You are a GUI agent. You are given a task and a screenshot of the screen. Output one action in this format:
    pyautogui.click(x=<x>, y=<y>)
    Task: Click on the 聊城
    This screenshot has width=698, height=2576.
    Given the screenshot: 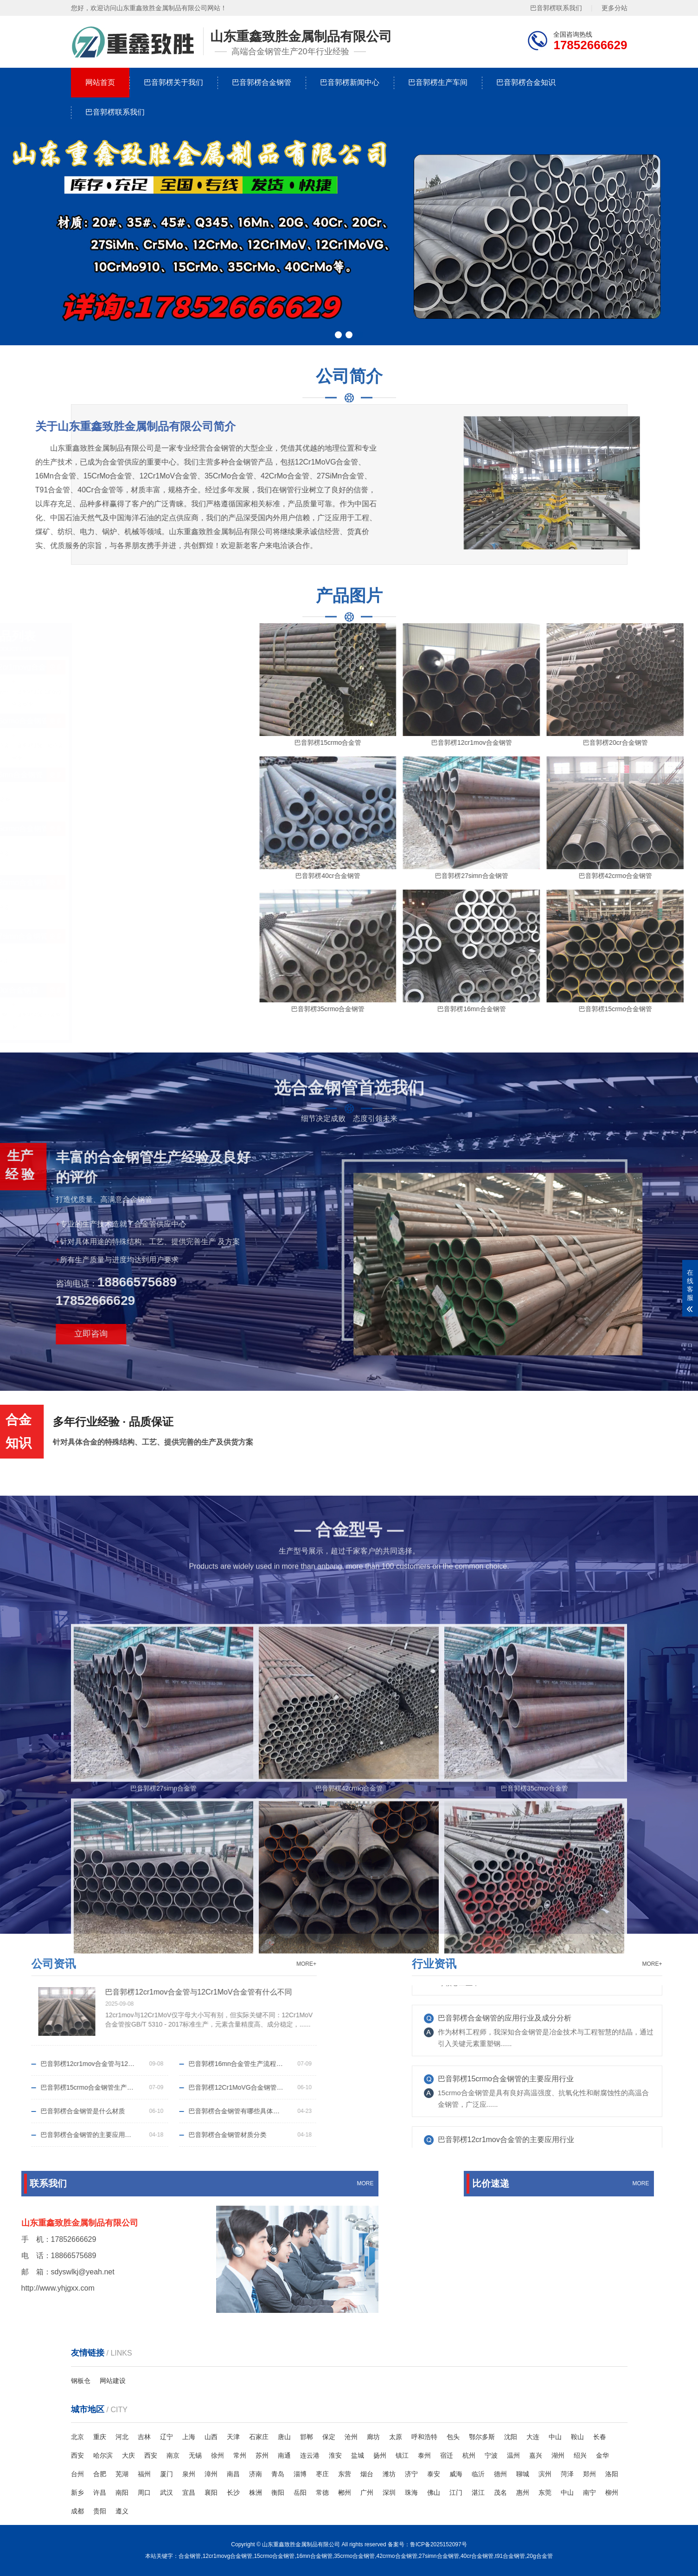 What is the action you would take?
    pyautogui.click(x=522, y=2474)
    